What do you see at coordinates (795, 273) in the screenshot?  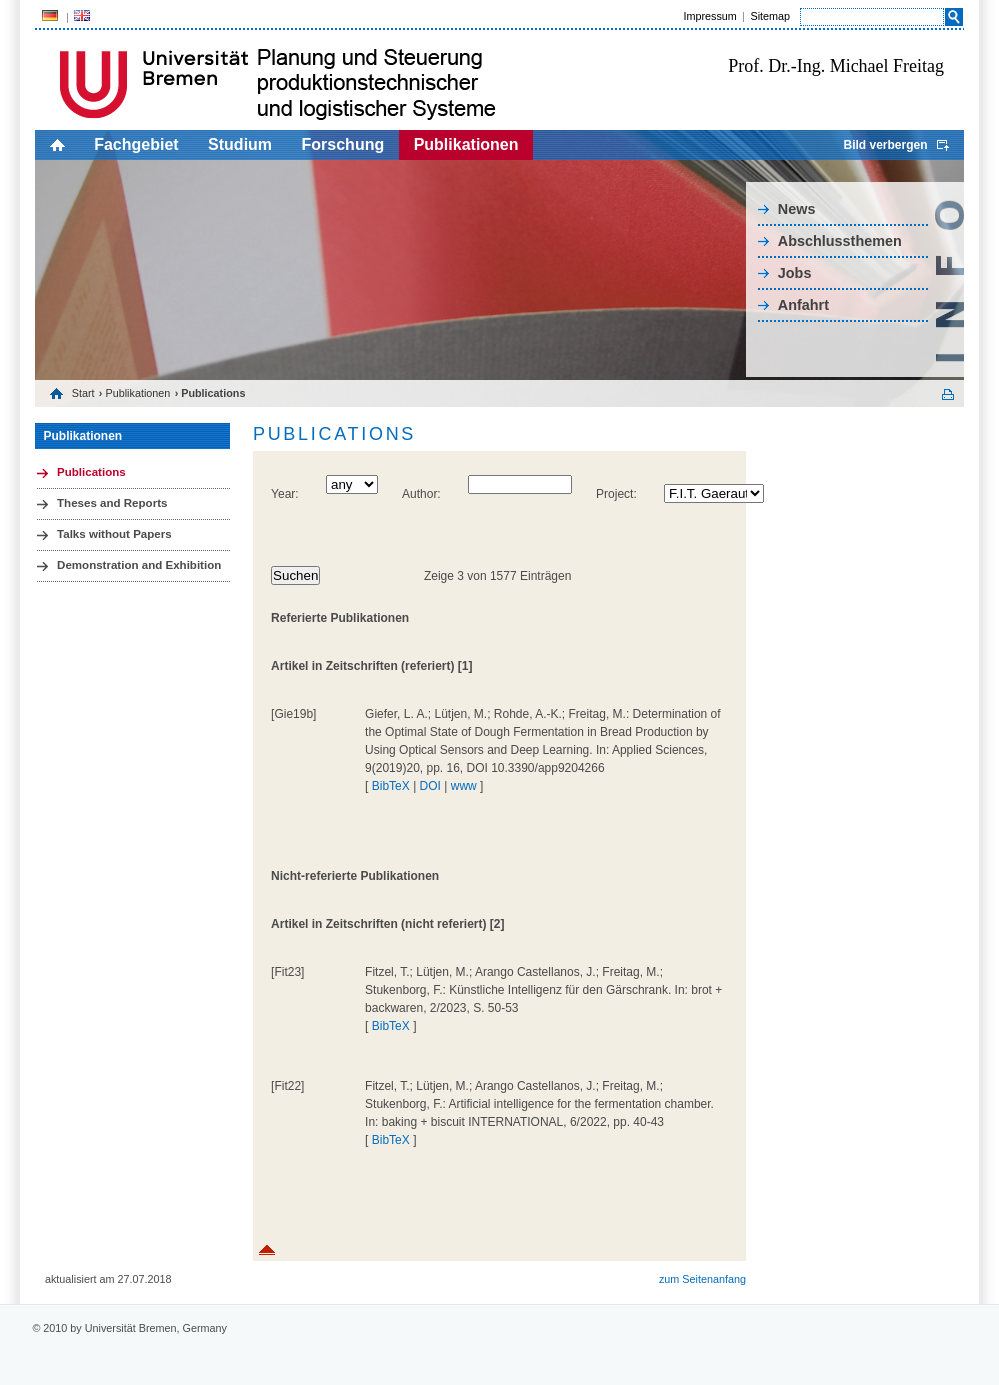 I see `Jobs` at bounding box center [795, 273].